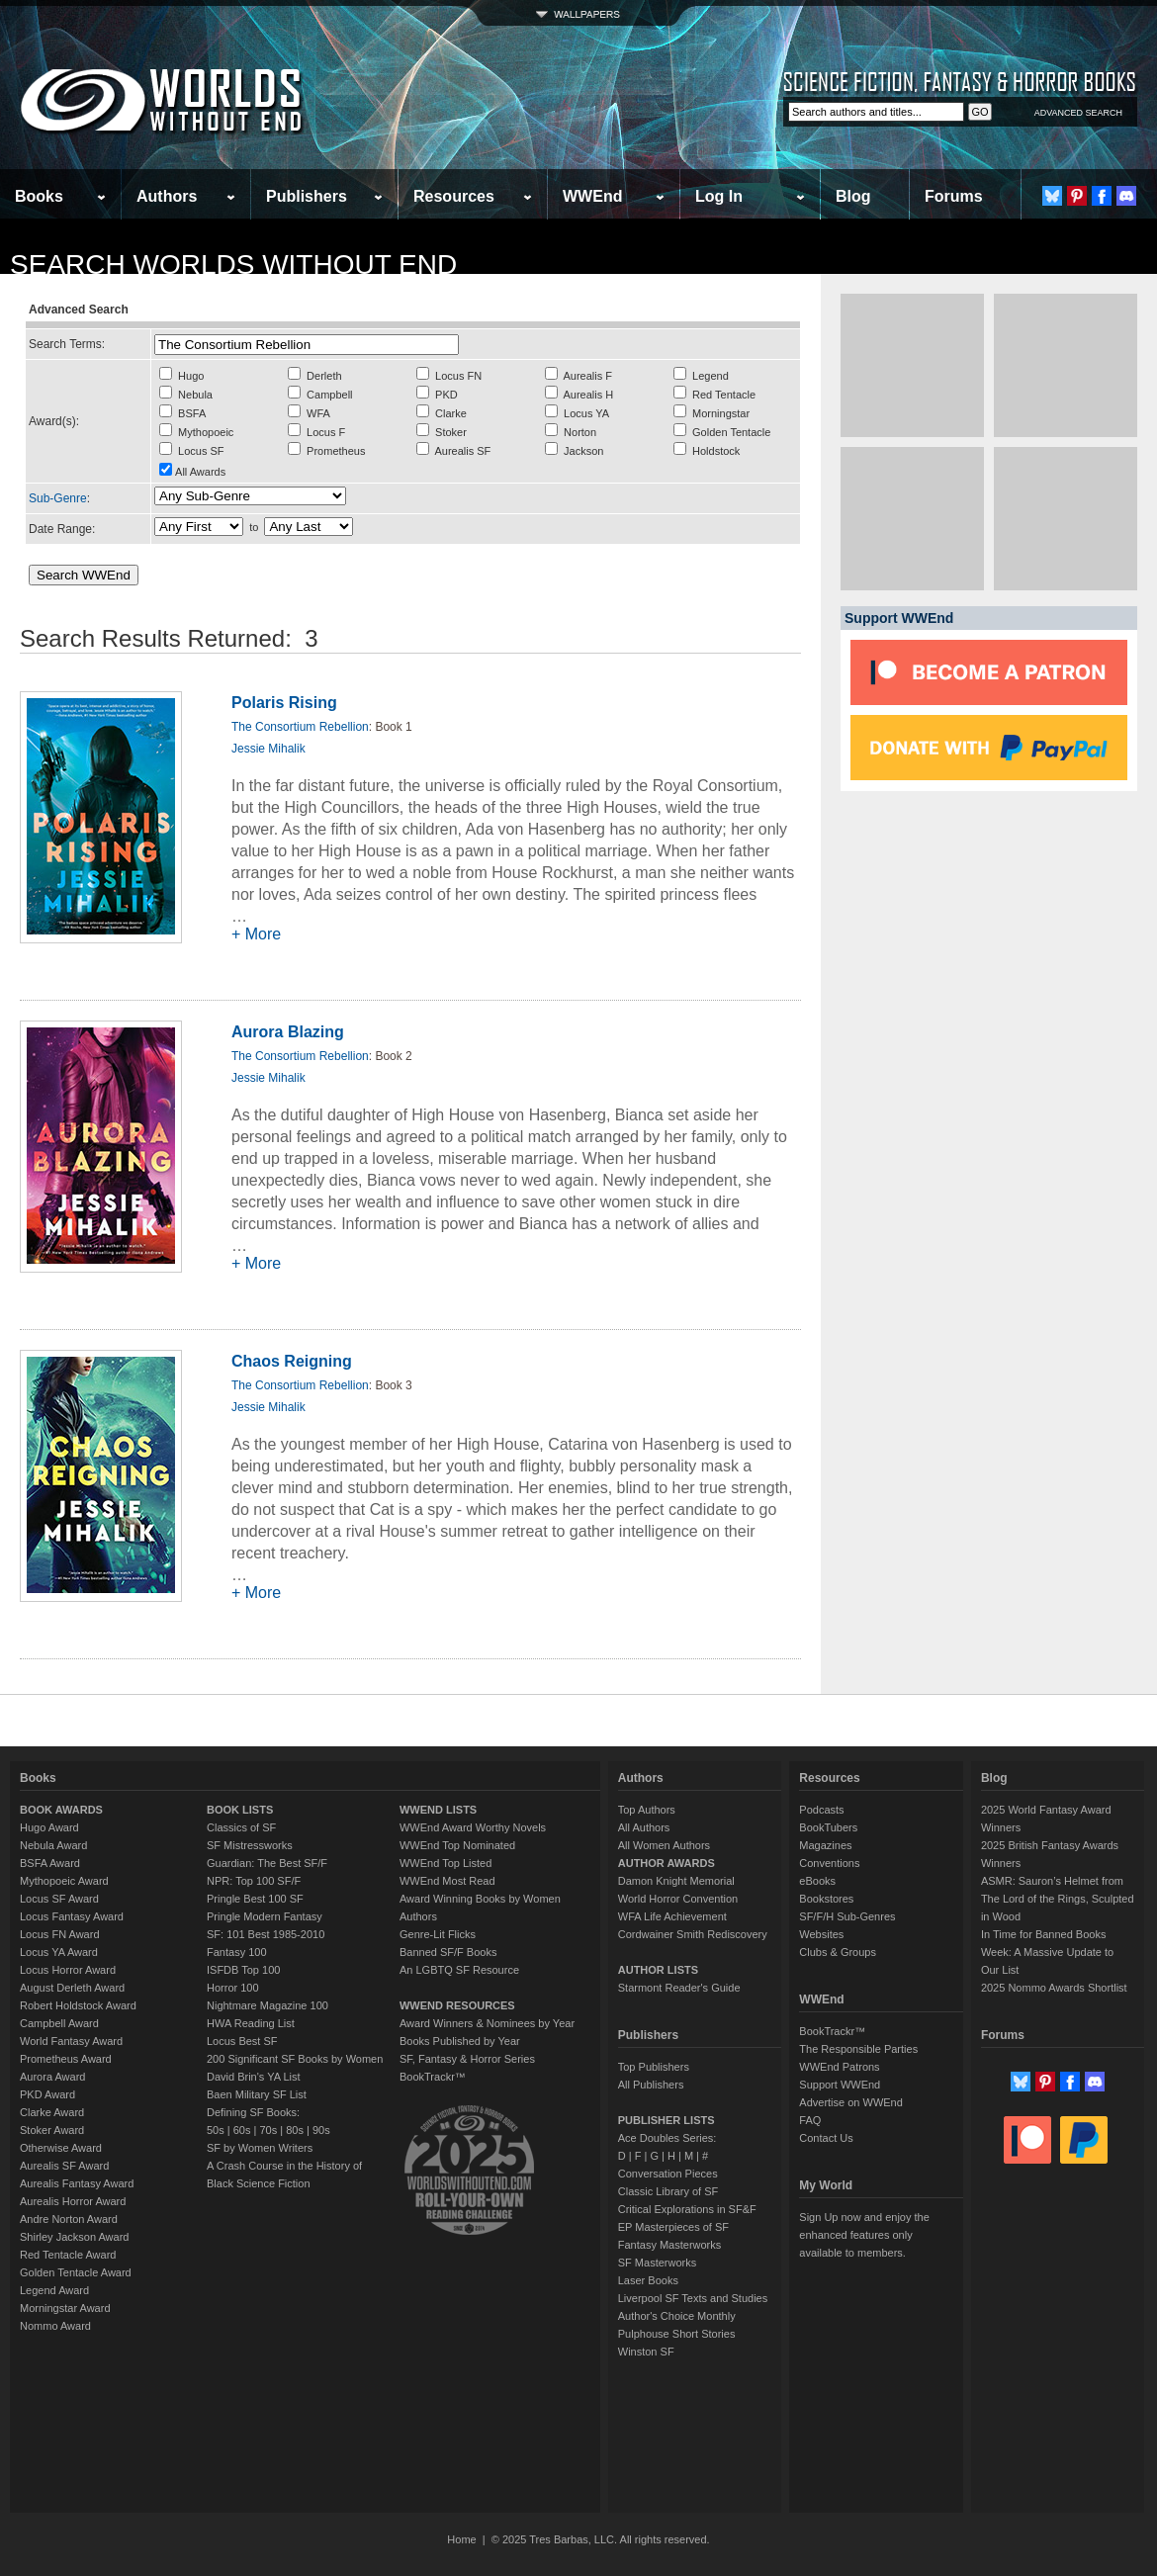 This screenshot has width=1157, height=2576. I want to click on Award Winners & Nominees by Year, so click(487, 2023).